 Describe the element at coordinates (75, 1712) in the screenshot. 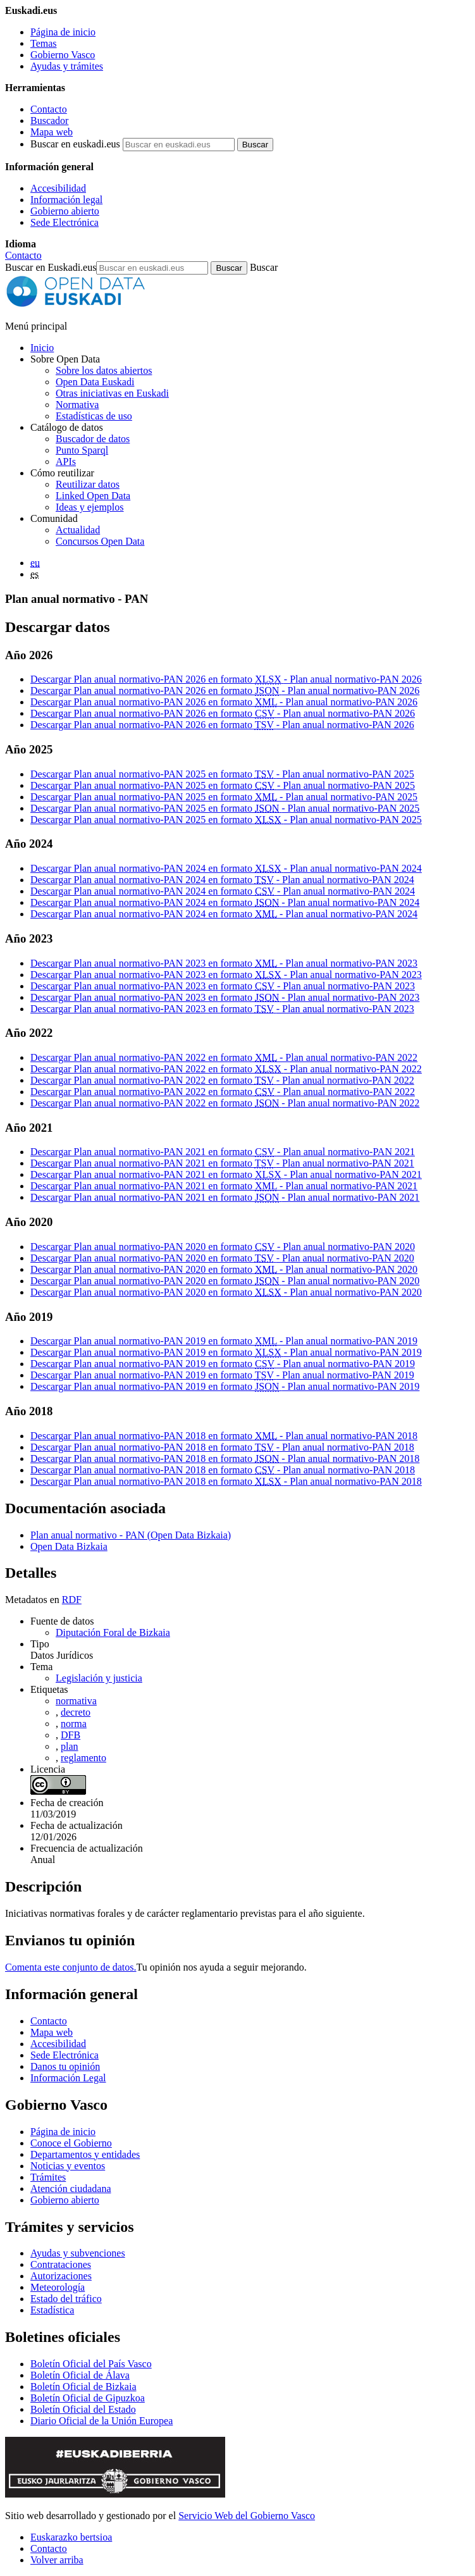

I see `decreto` at that location.